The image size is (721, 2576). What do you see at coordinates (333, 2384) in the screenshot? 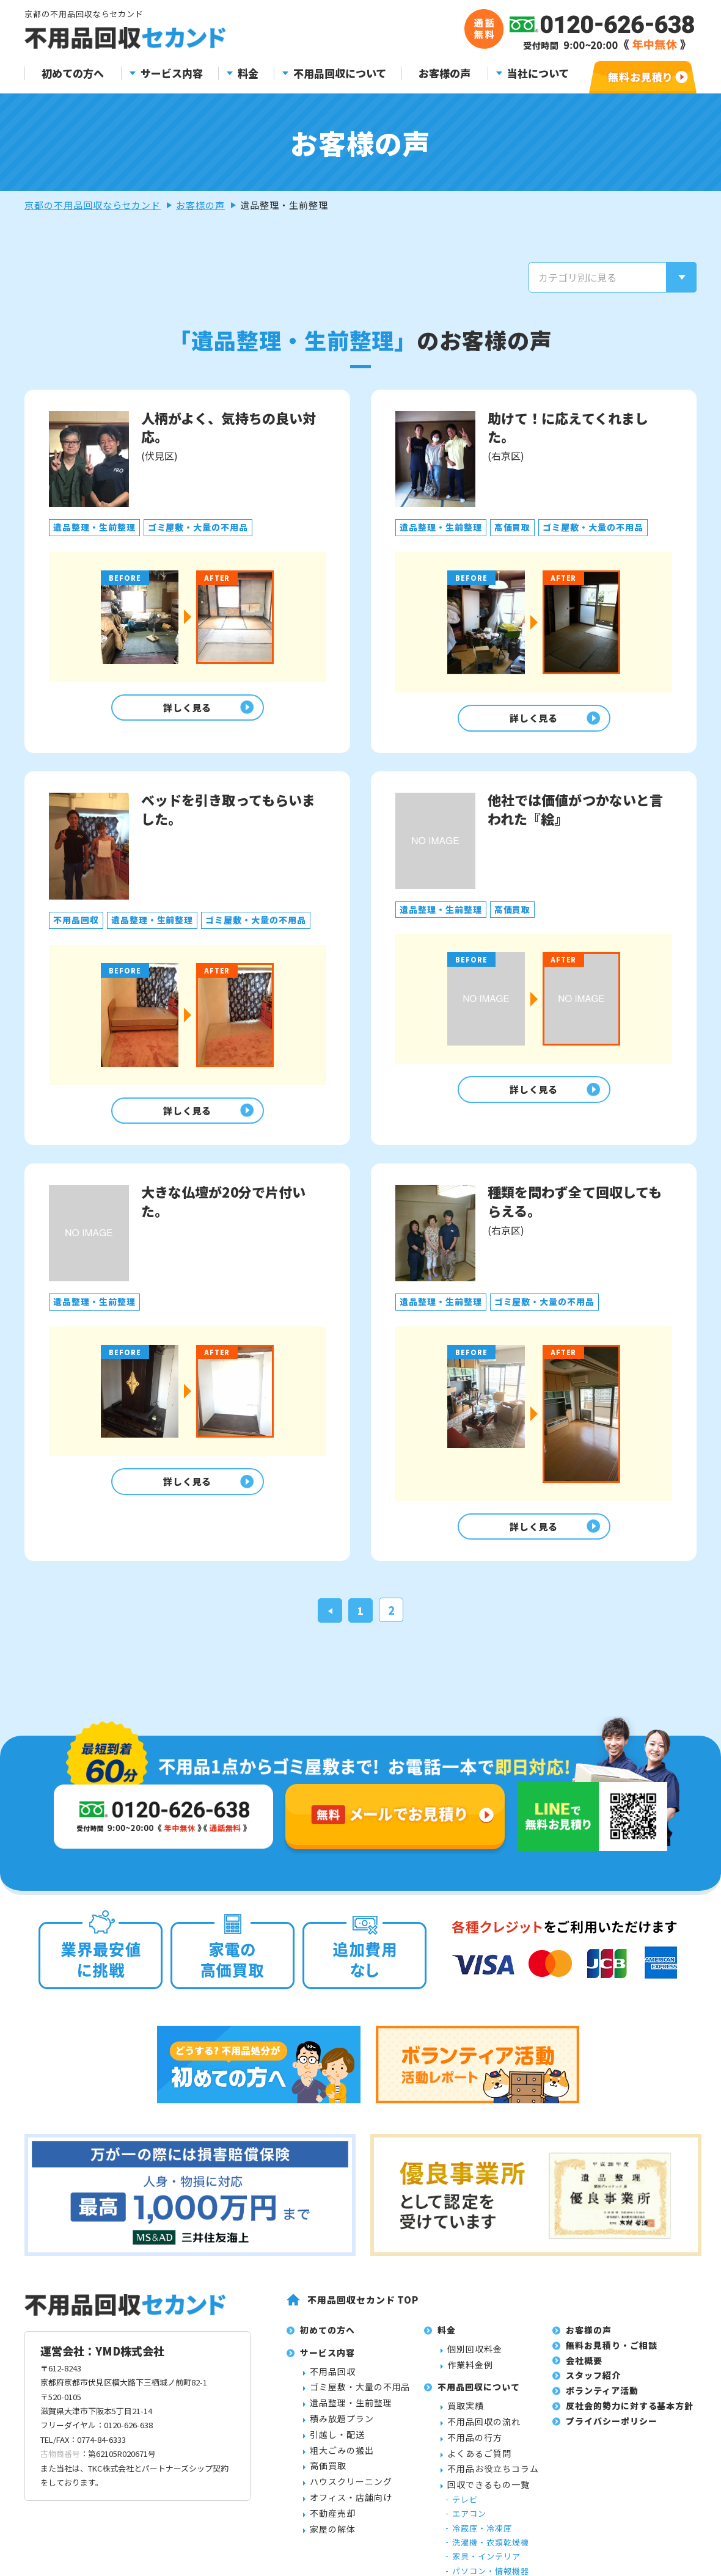
I see `不用品回収` at bounding box center [333, 2384].